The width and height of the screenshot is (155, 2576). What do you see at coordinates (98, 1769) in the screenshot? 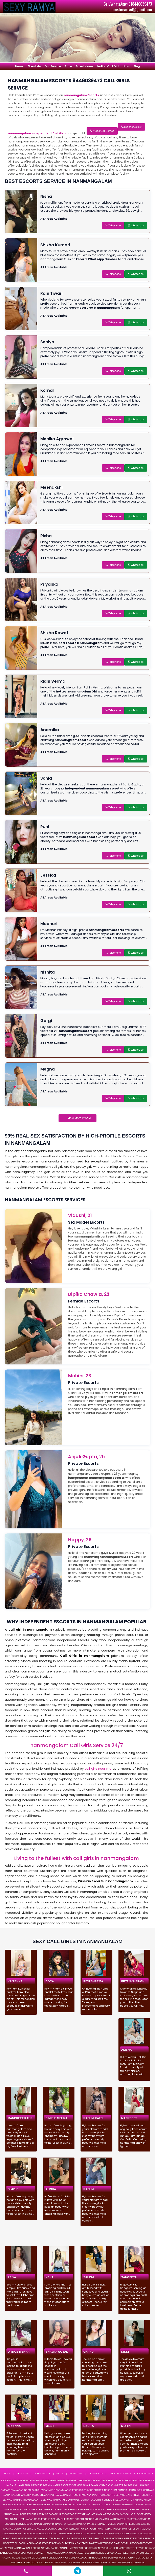
I see `call girls near me` at bounding box center [98, 1769].